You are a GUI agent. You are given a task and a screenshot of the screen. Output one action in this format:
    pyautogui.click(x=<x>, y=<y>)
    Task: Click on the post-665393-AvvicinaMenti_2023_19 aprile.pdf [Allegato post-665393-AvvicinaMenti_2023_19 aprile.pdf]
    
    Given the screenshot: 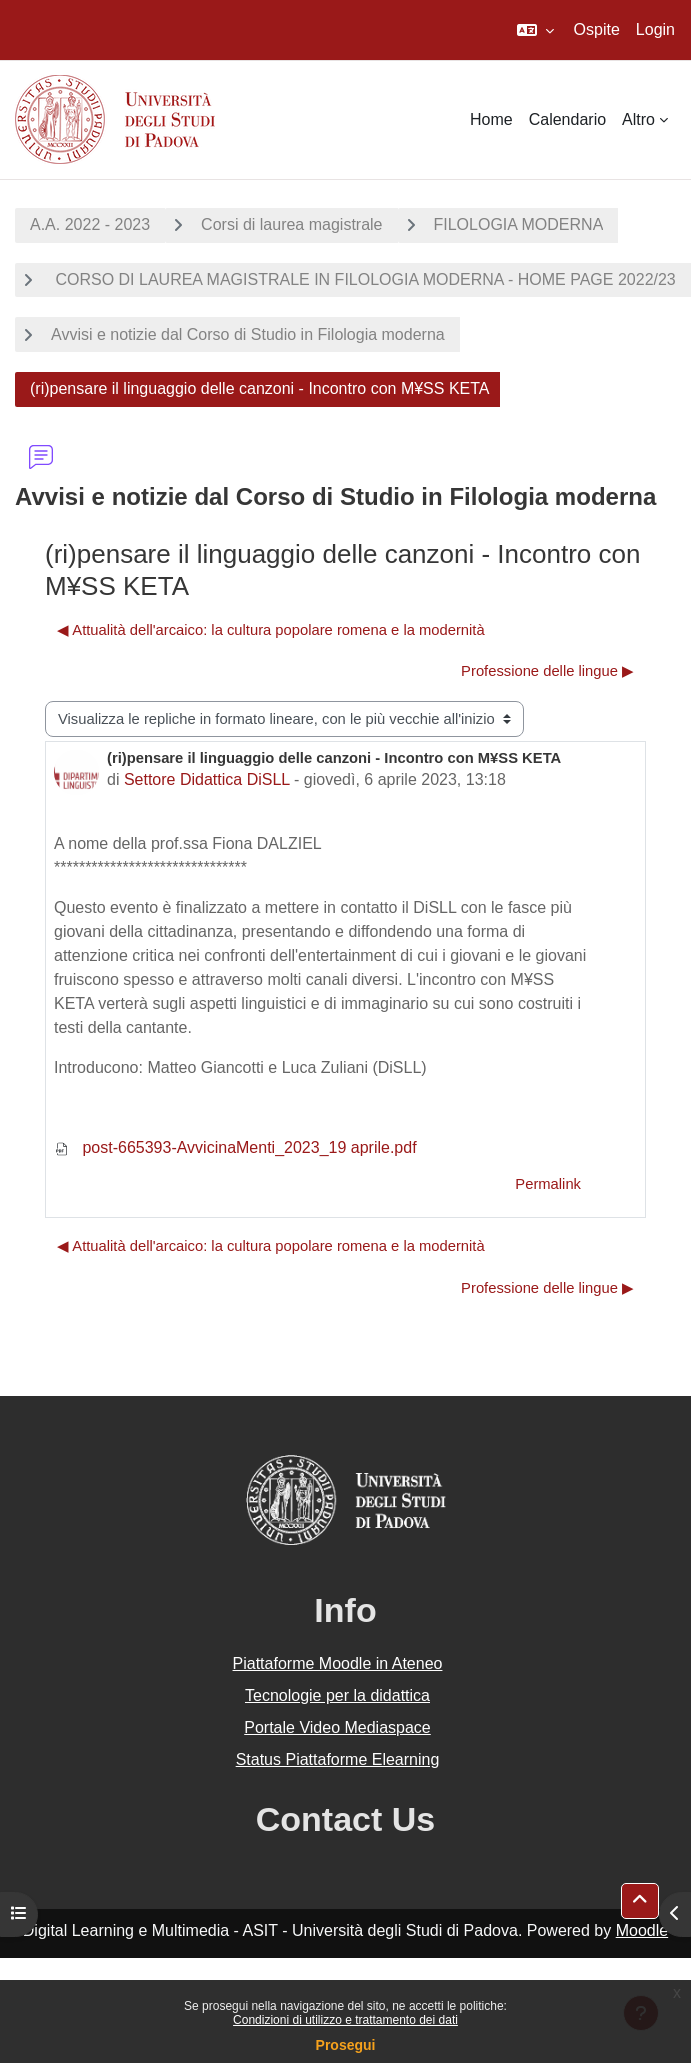 What is the action you would take?
    pyautogui.click(x=235, y=1147)
    